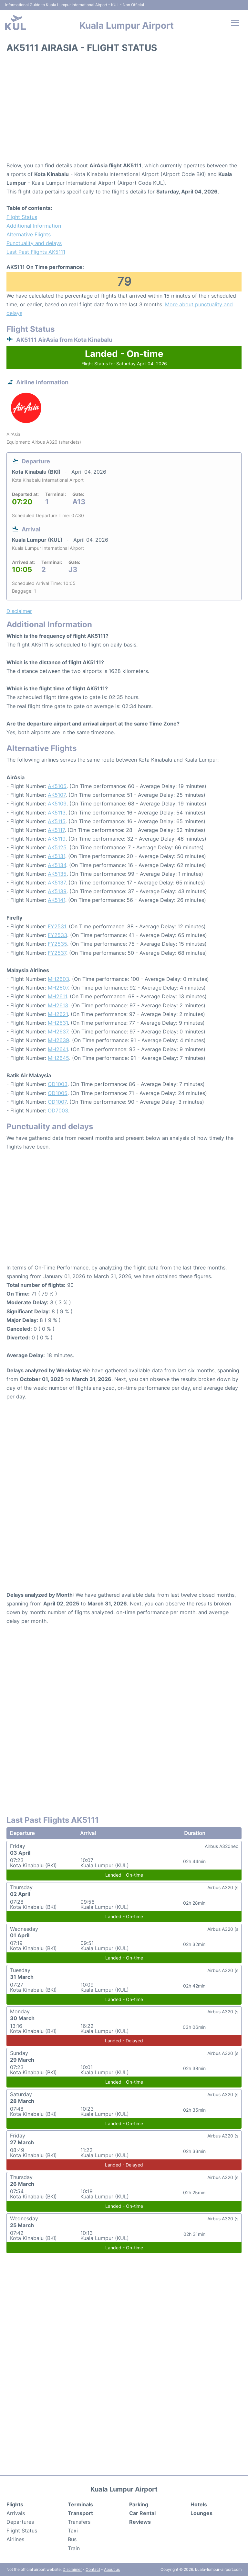 This screenshot has height=2576, width=248. I want to click on Bus, so click(72, 2539).